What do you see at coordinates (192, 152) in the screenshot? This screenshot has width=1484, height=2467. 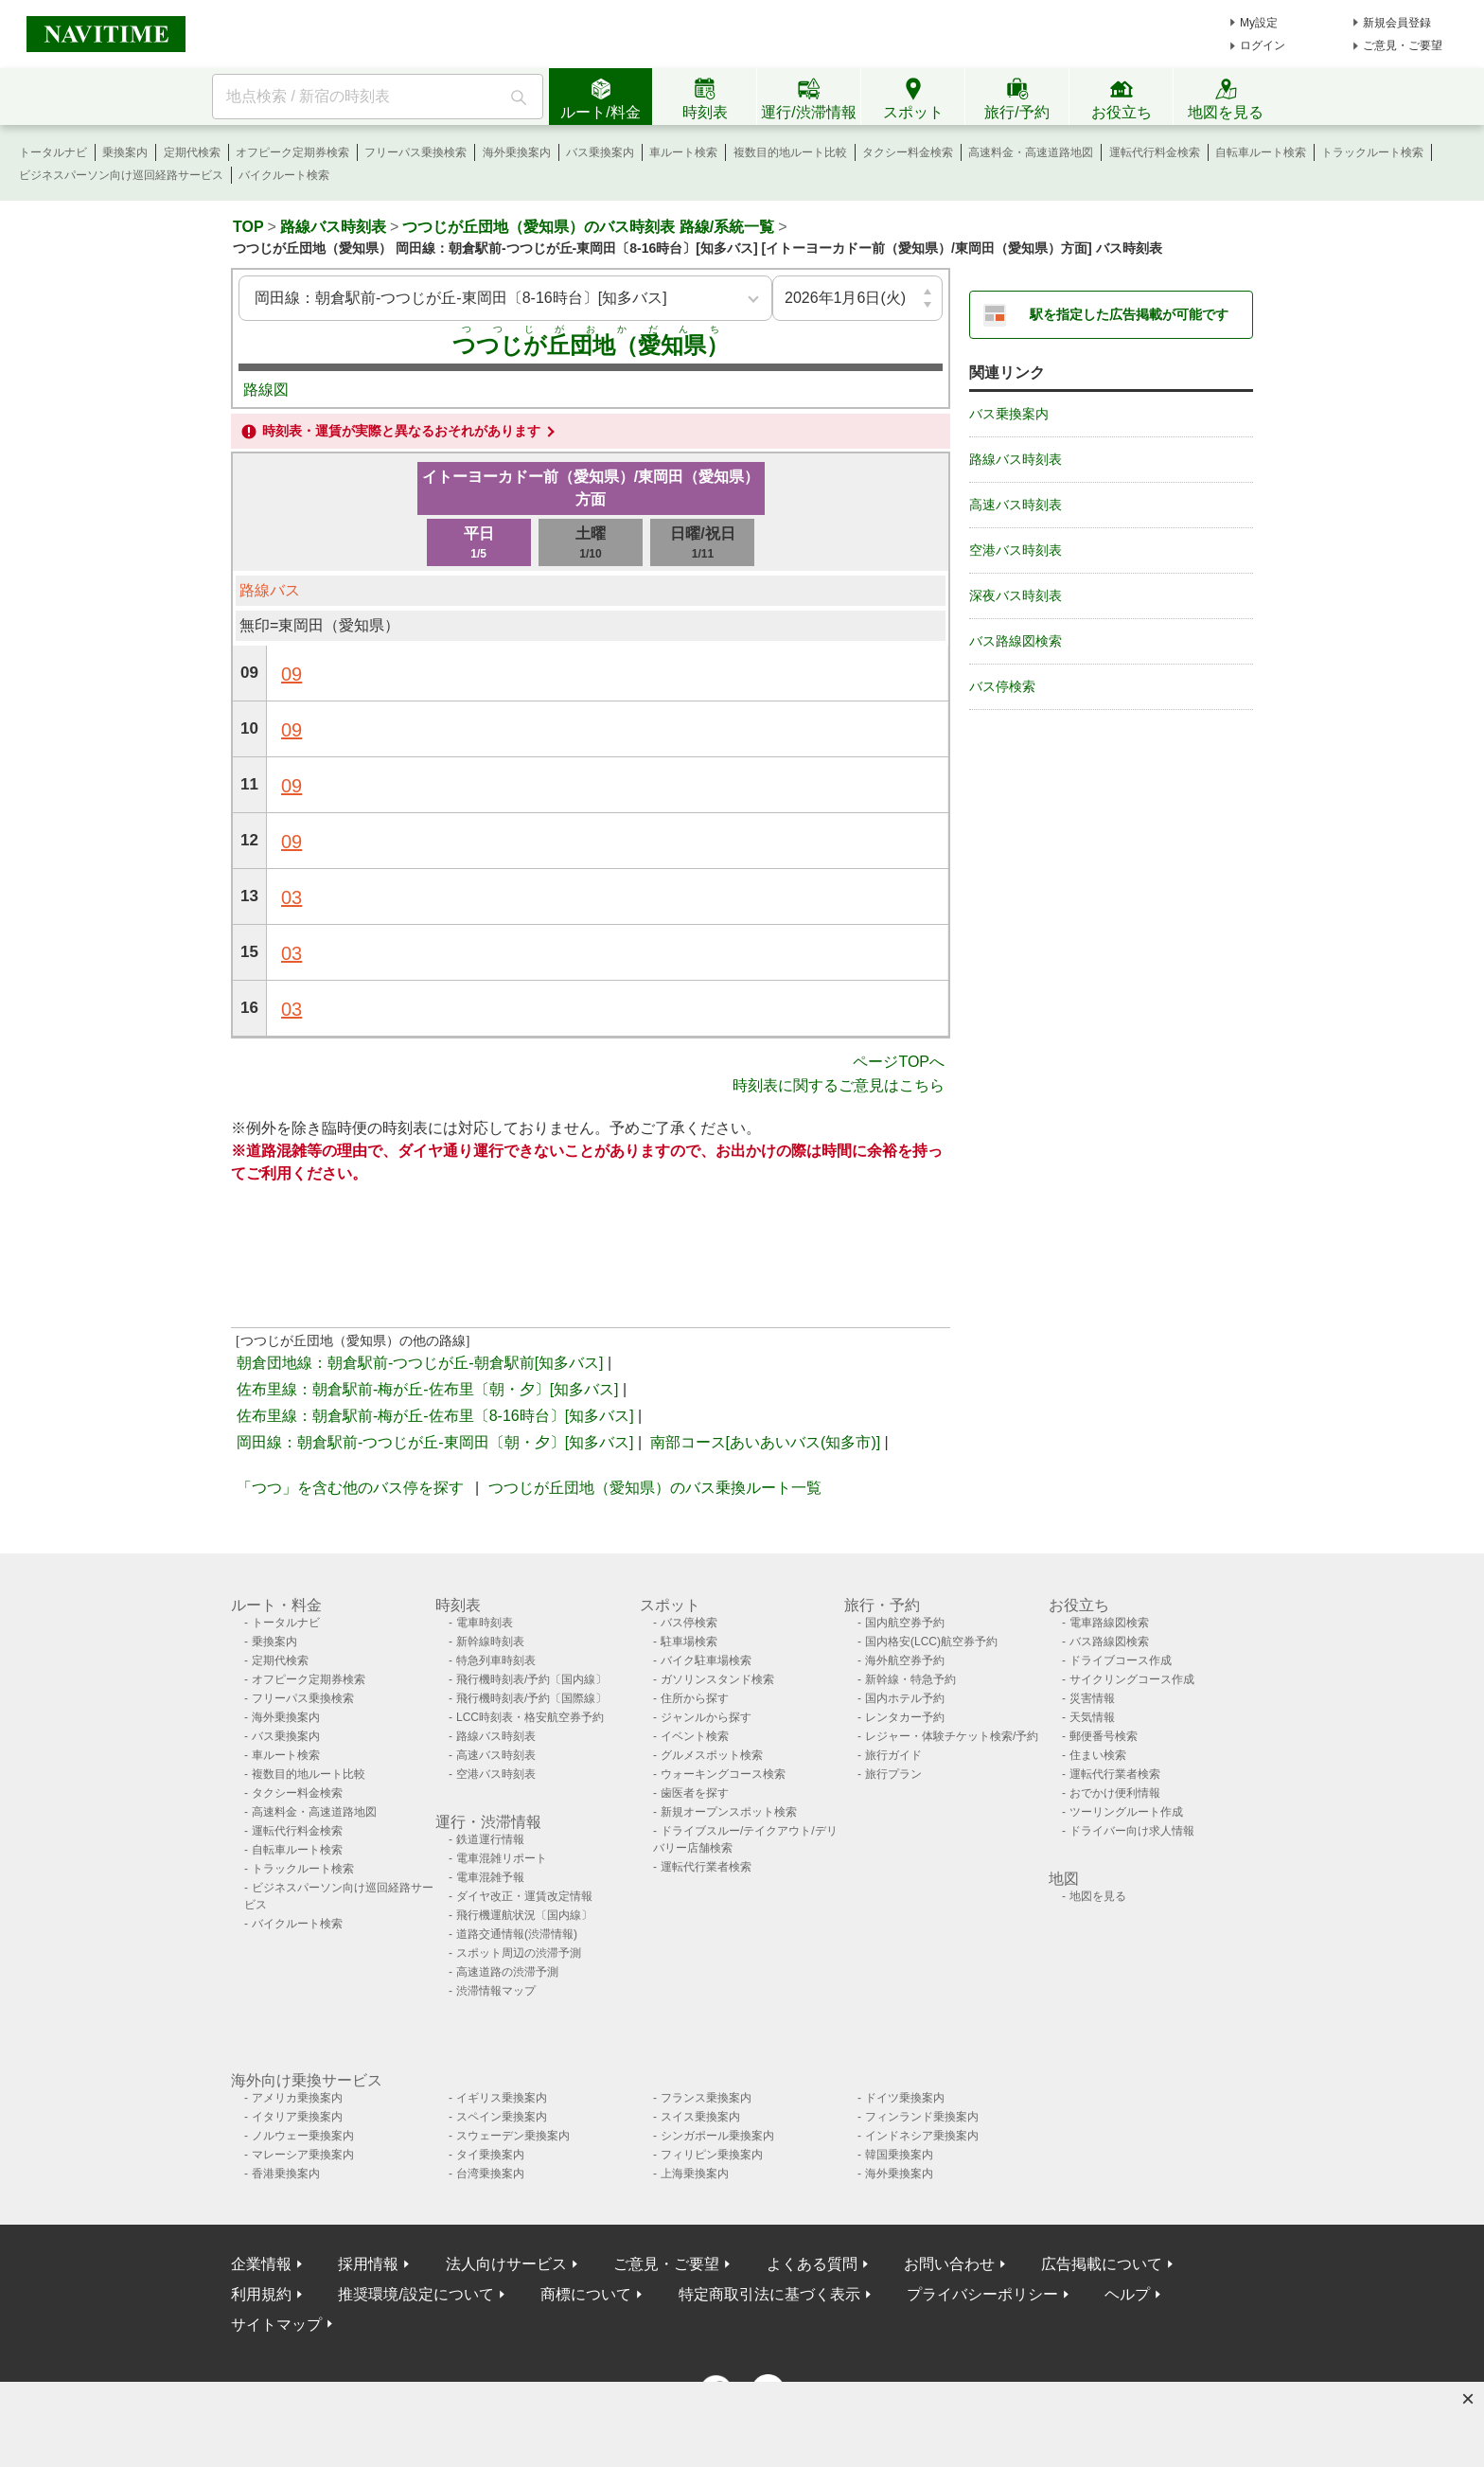 I see `定期代検索` at bounding box center [192, 152].